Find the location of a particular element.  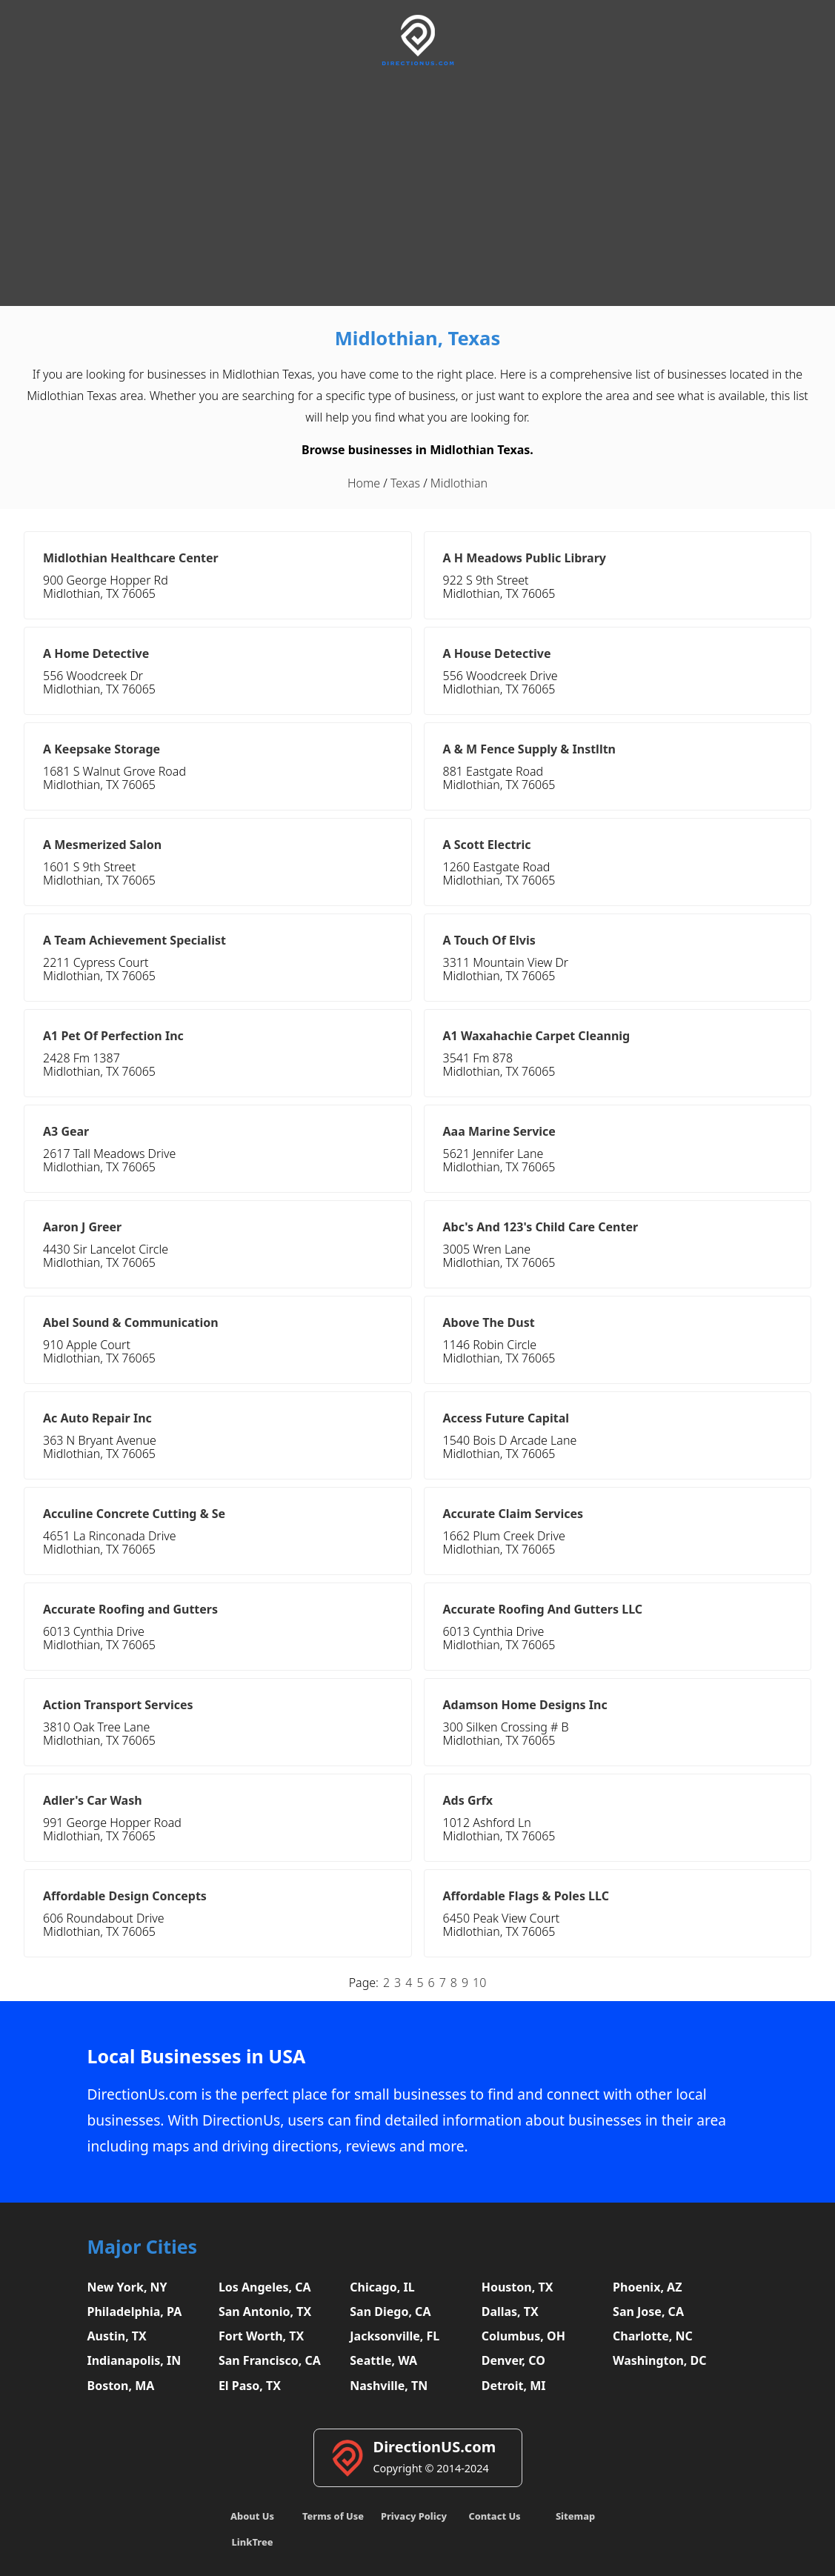

Houston, TX is located at coordinates (517, 2287).